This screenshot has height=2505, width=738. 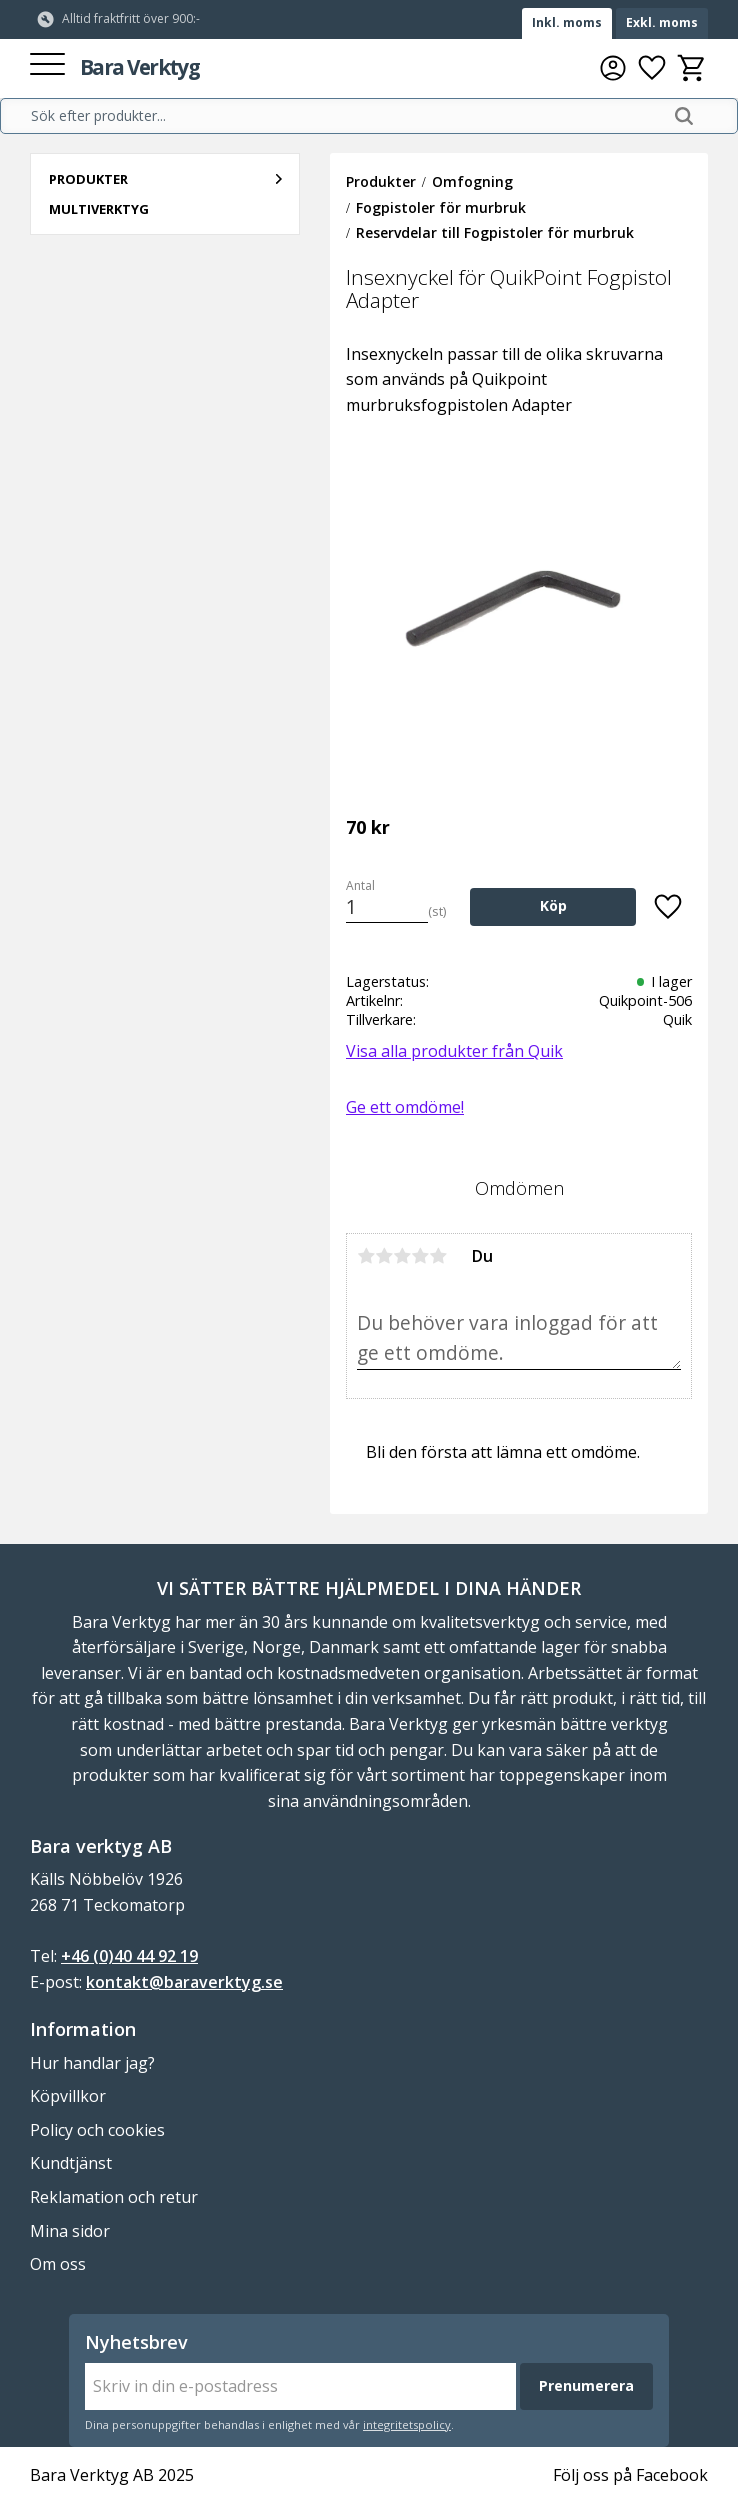 I want to click on Kundtjänst [menuitem], so click(x=71, y=2163).